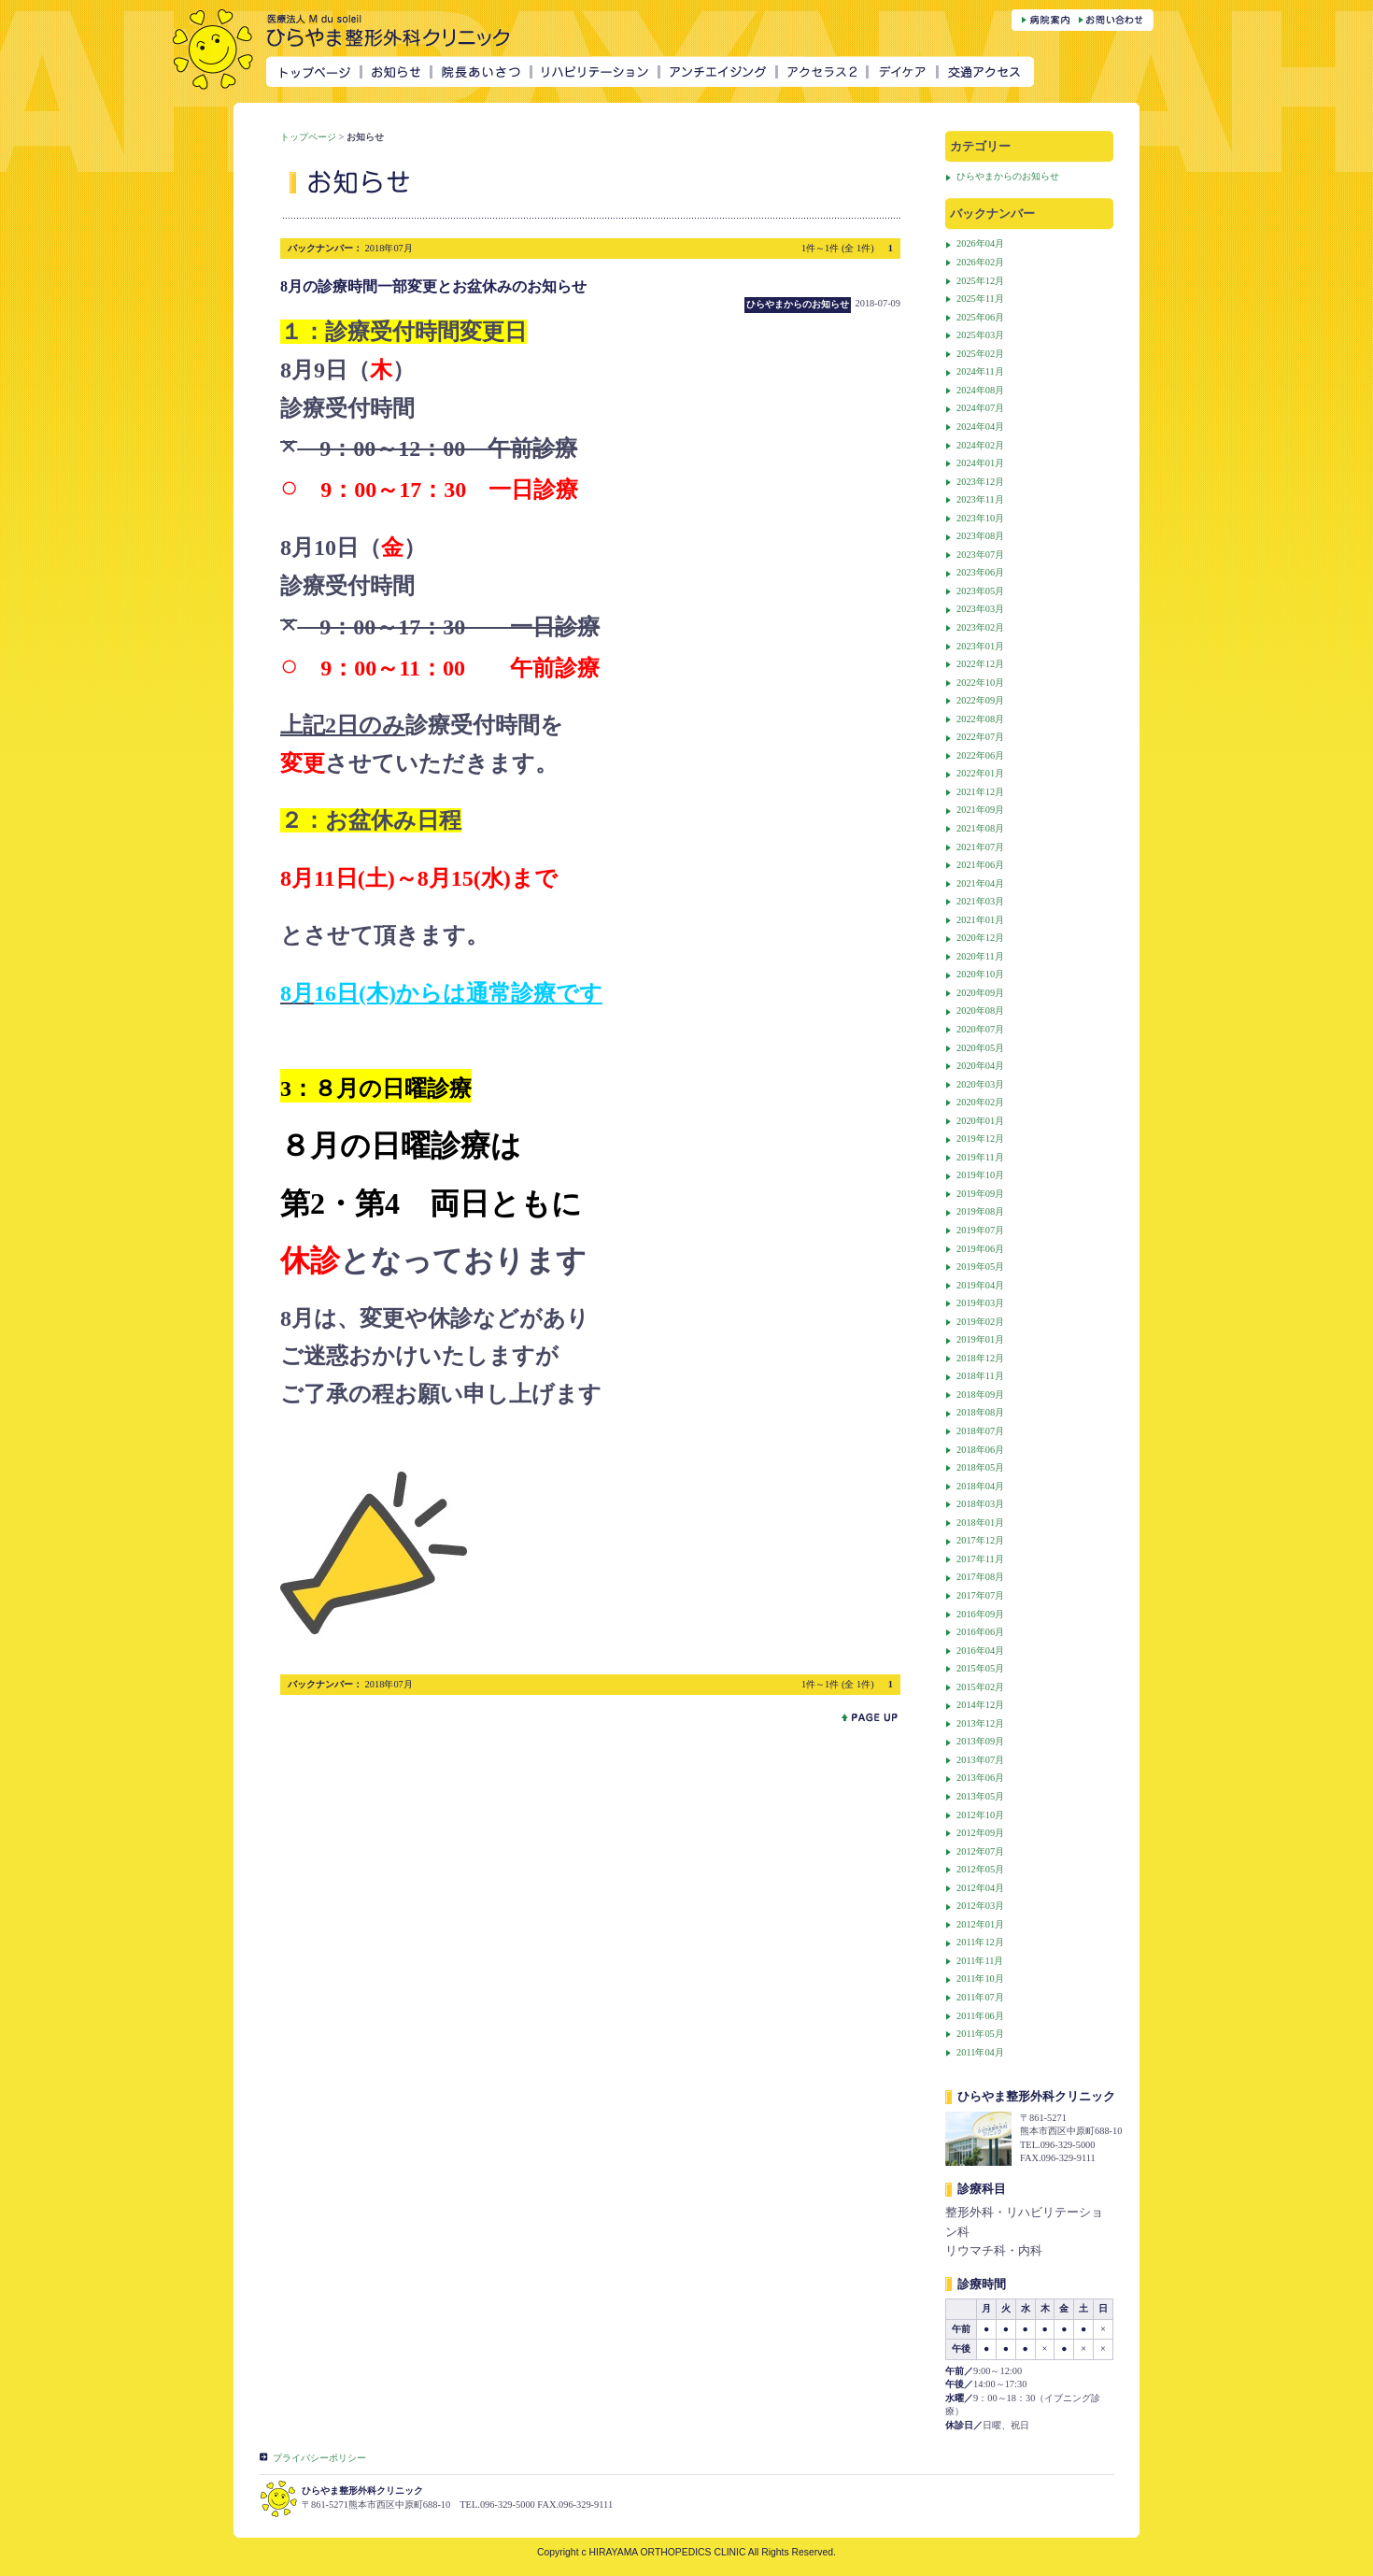 The width and height of the screenshot is (1373, 2576). I want to click on 2019年07月, so click(980, 1230).